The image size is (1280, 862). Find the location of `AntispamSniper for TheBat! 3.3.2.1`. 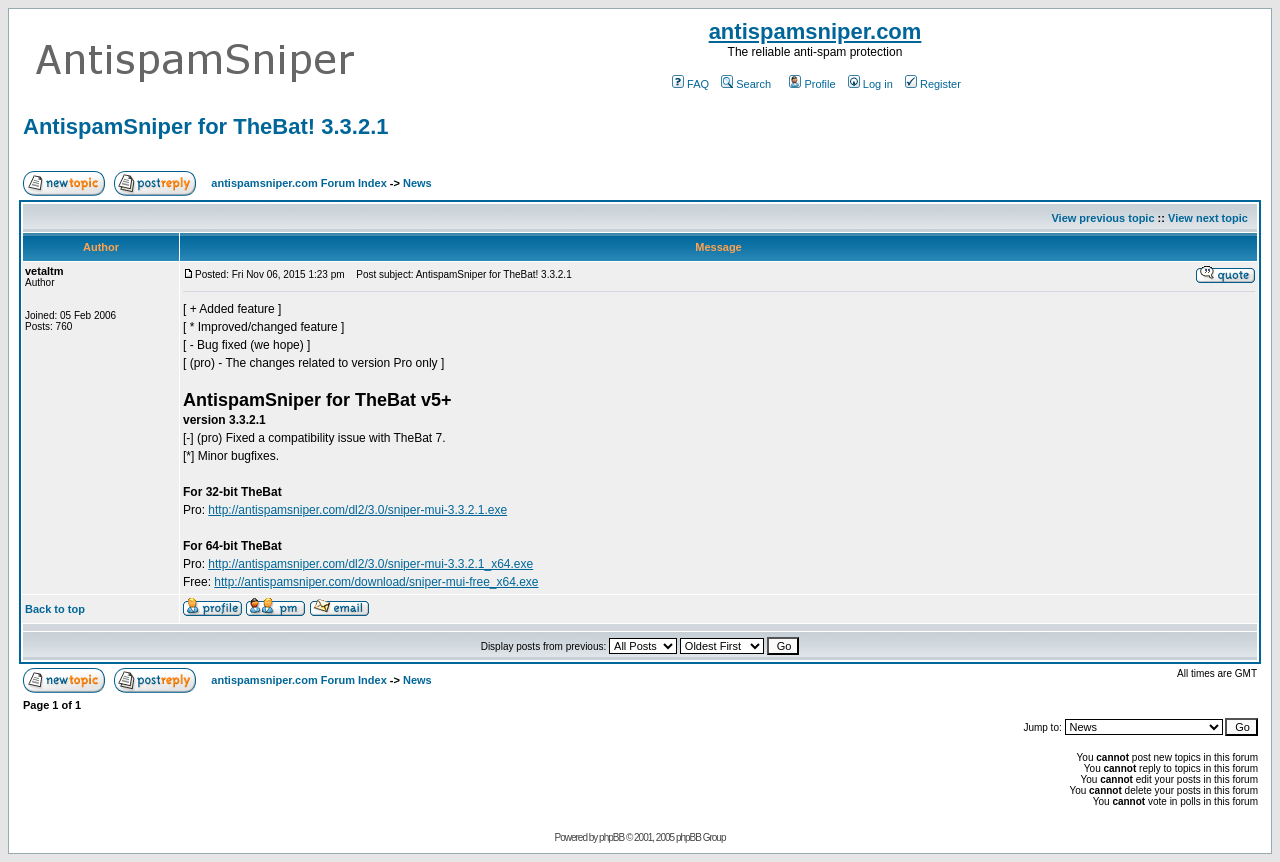

AntispamSniper for TheBat! 3.3.2.1 is located at coordinates (206, 126).